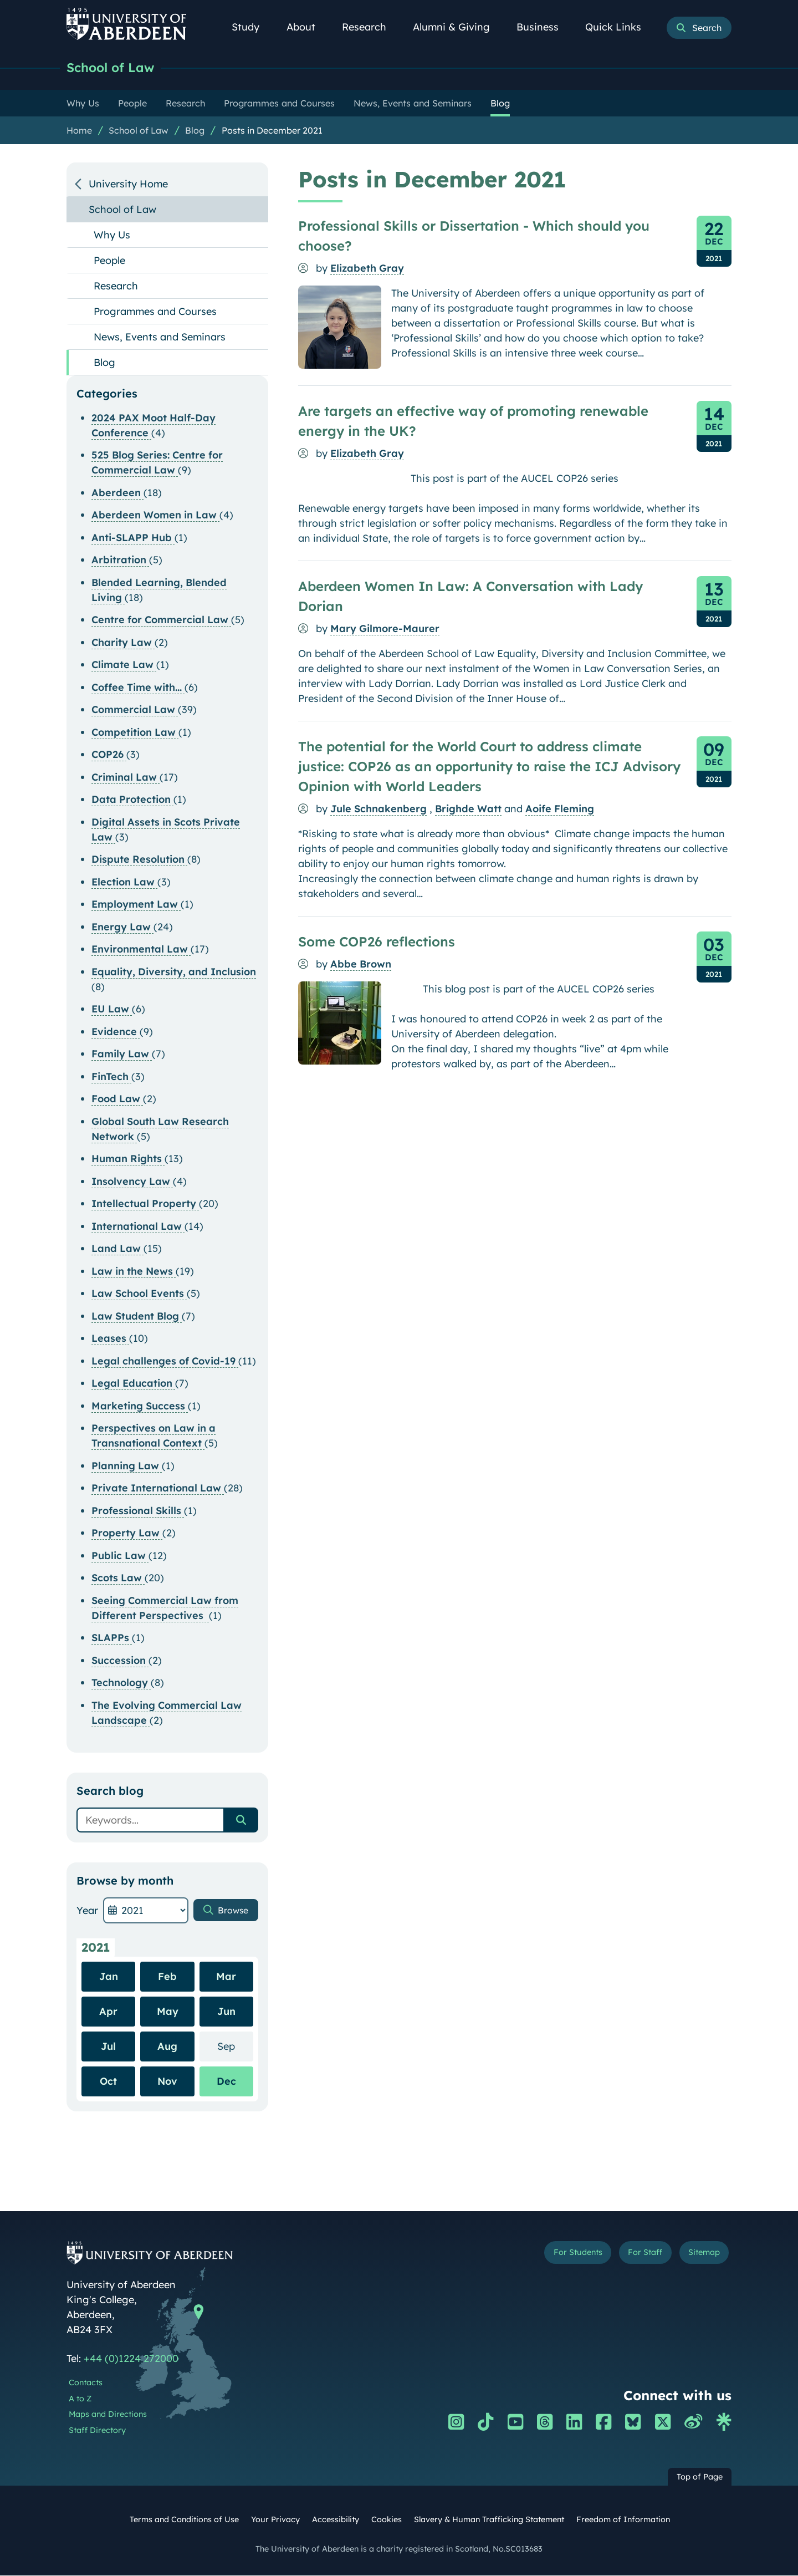 Image resolution: width=798 pixels, height=2576 pixels. What do you see at coordinates (184, 2520) in the screenshot?
I see `Terms and Conditions of Use` at bounding box center [184, 2520].